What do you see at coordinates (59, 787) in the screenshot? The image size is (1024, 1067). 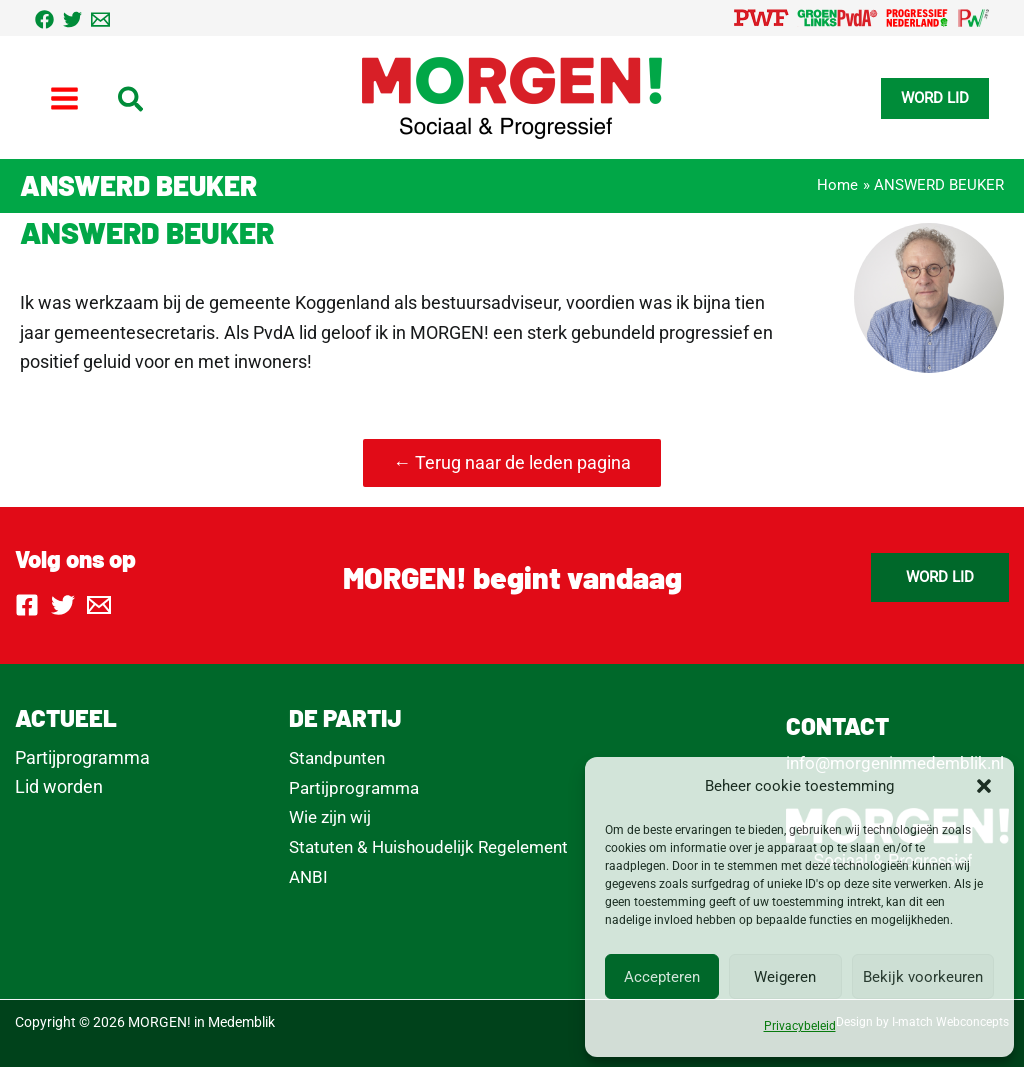 I see `Lid worden` at bounding box center [59, 787].